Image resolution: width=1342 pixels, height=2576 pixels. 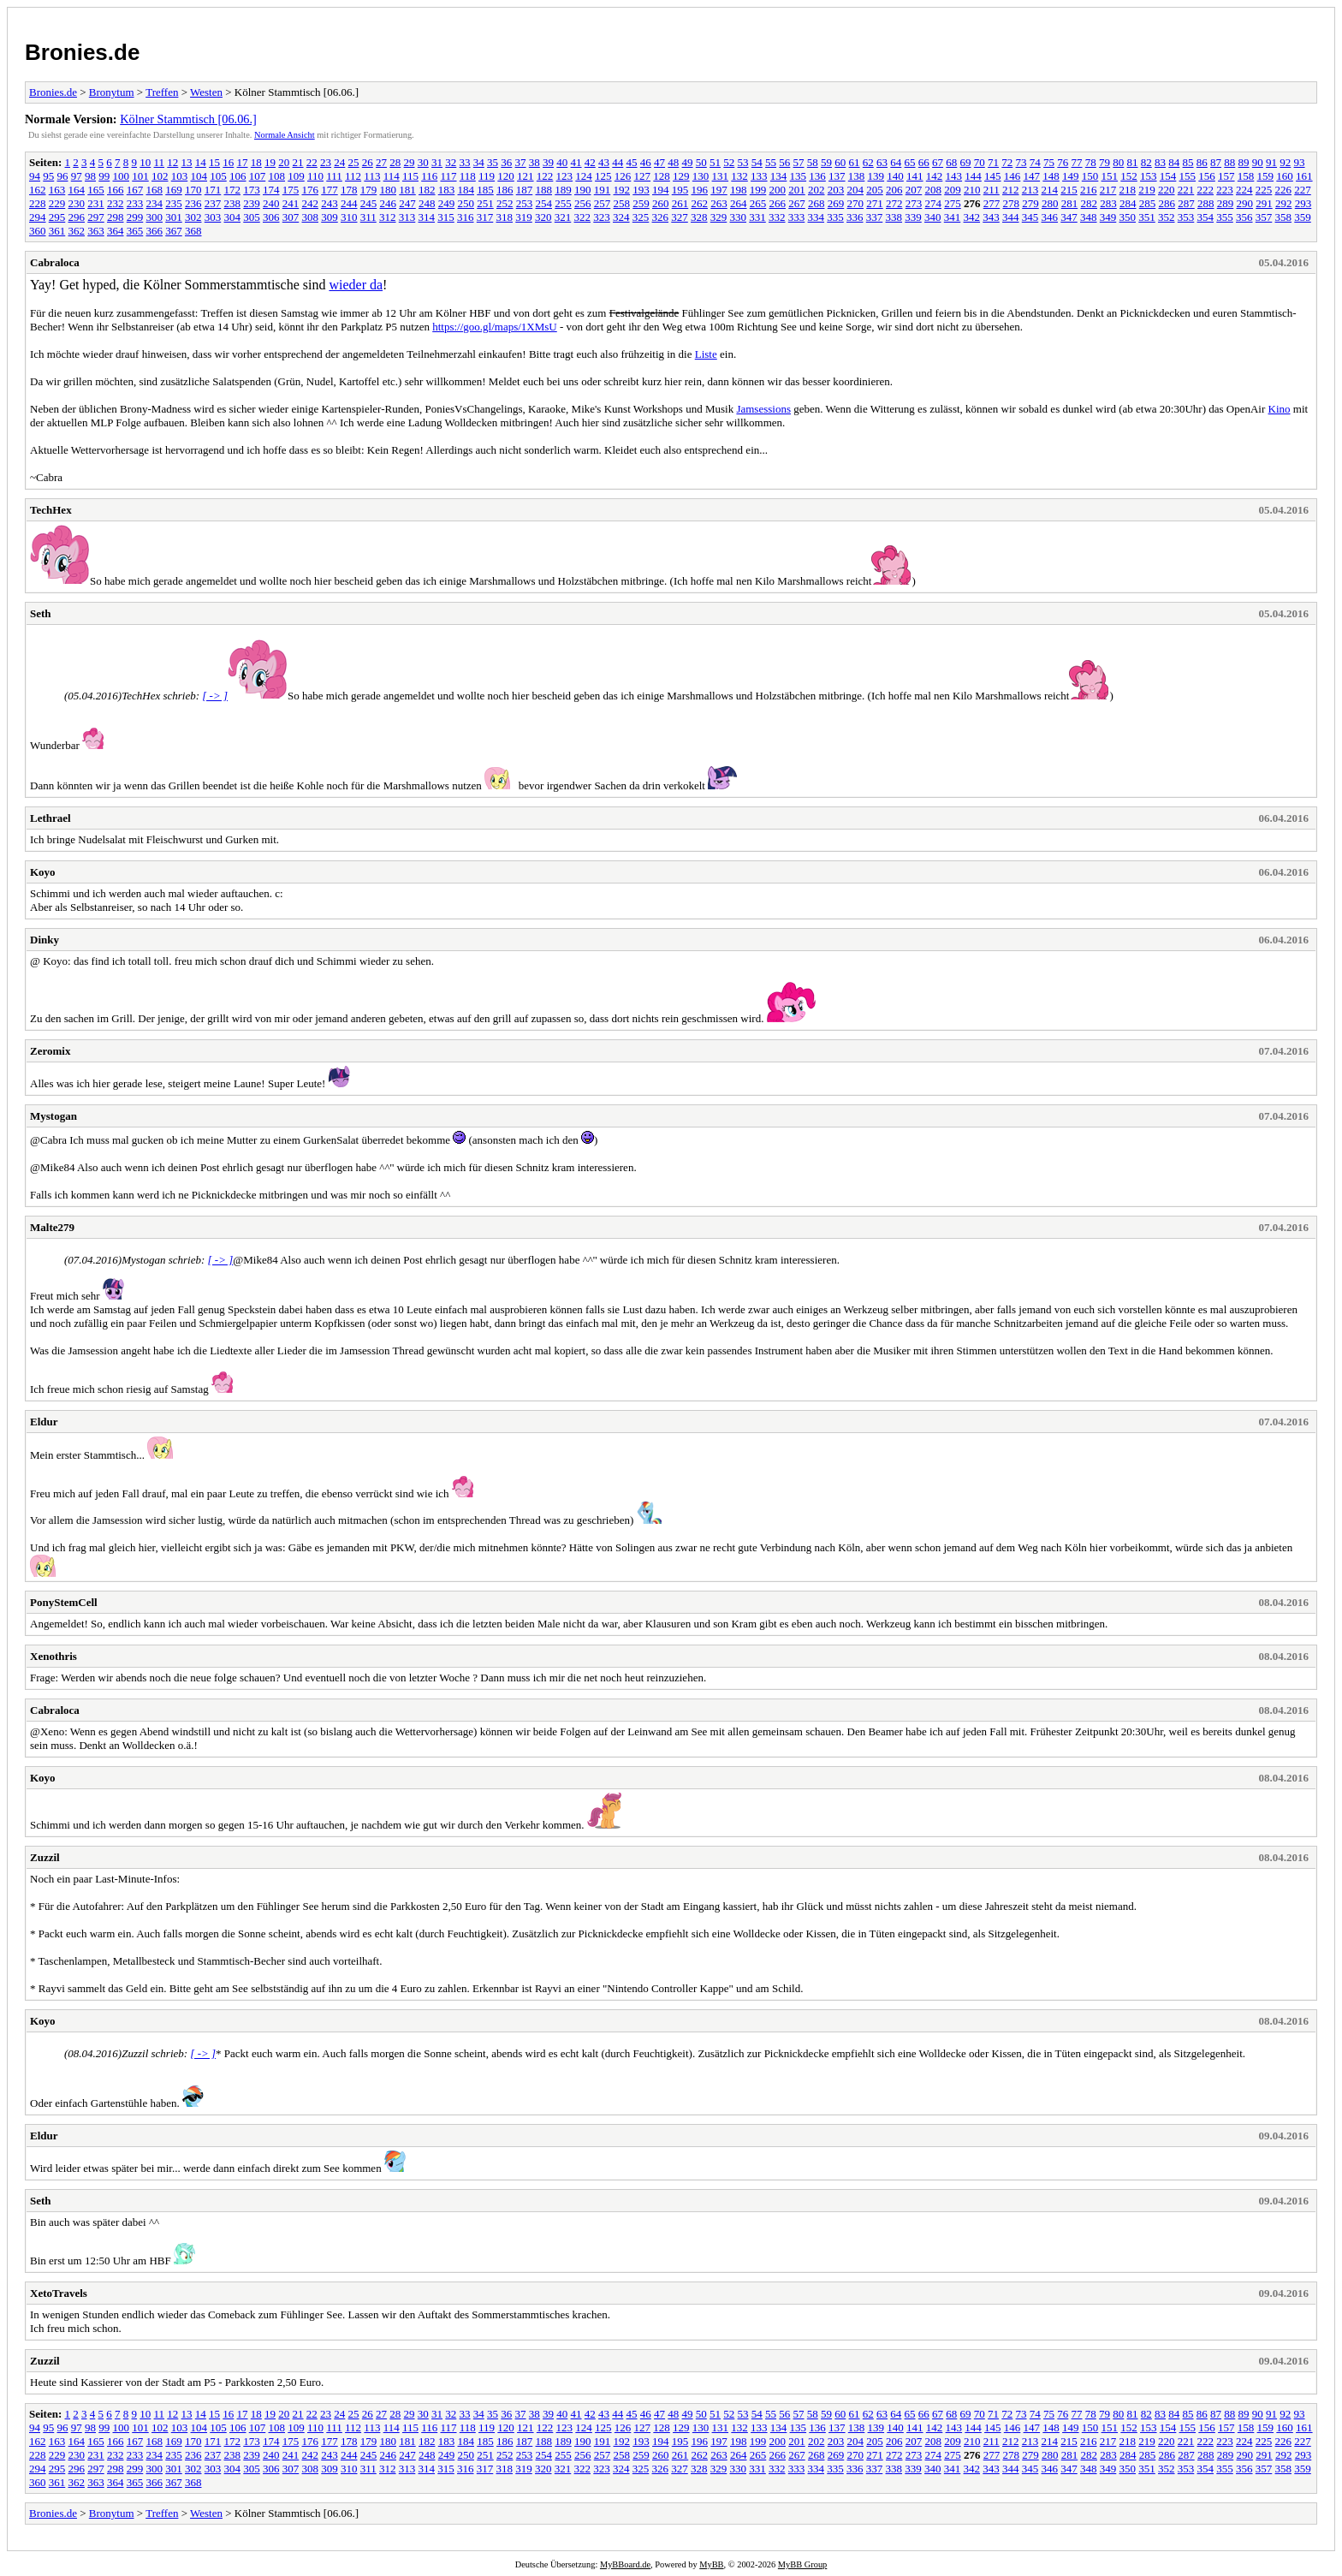 I want to click on 257, so click(x=602, y=203).